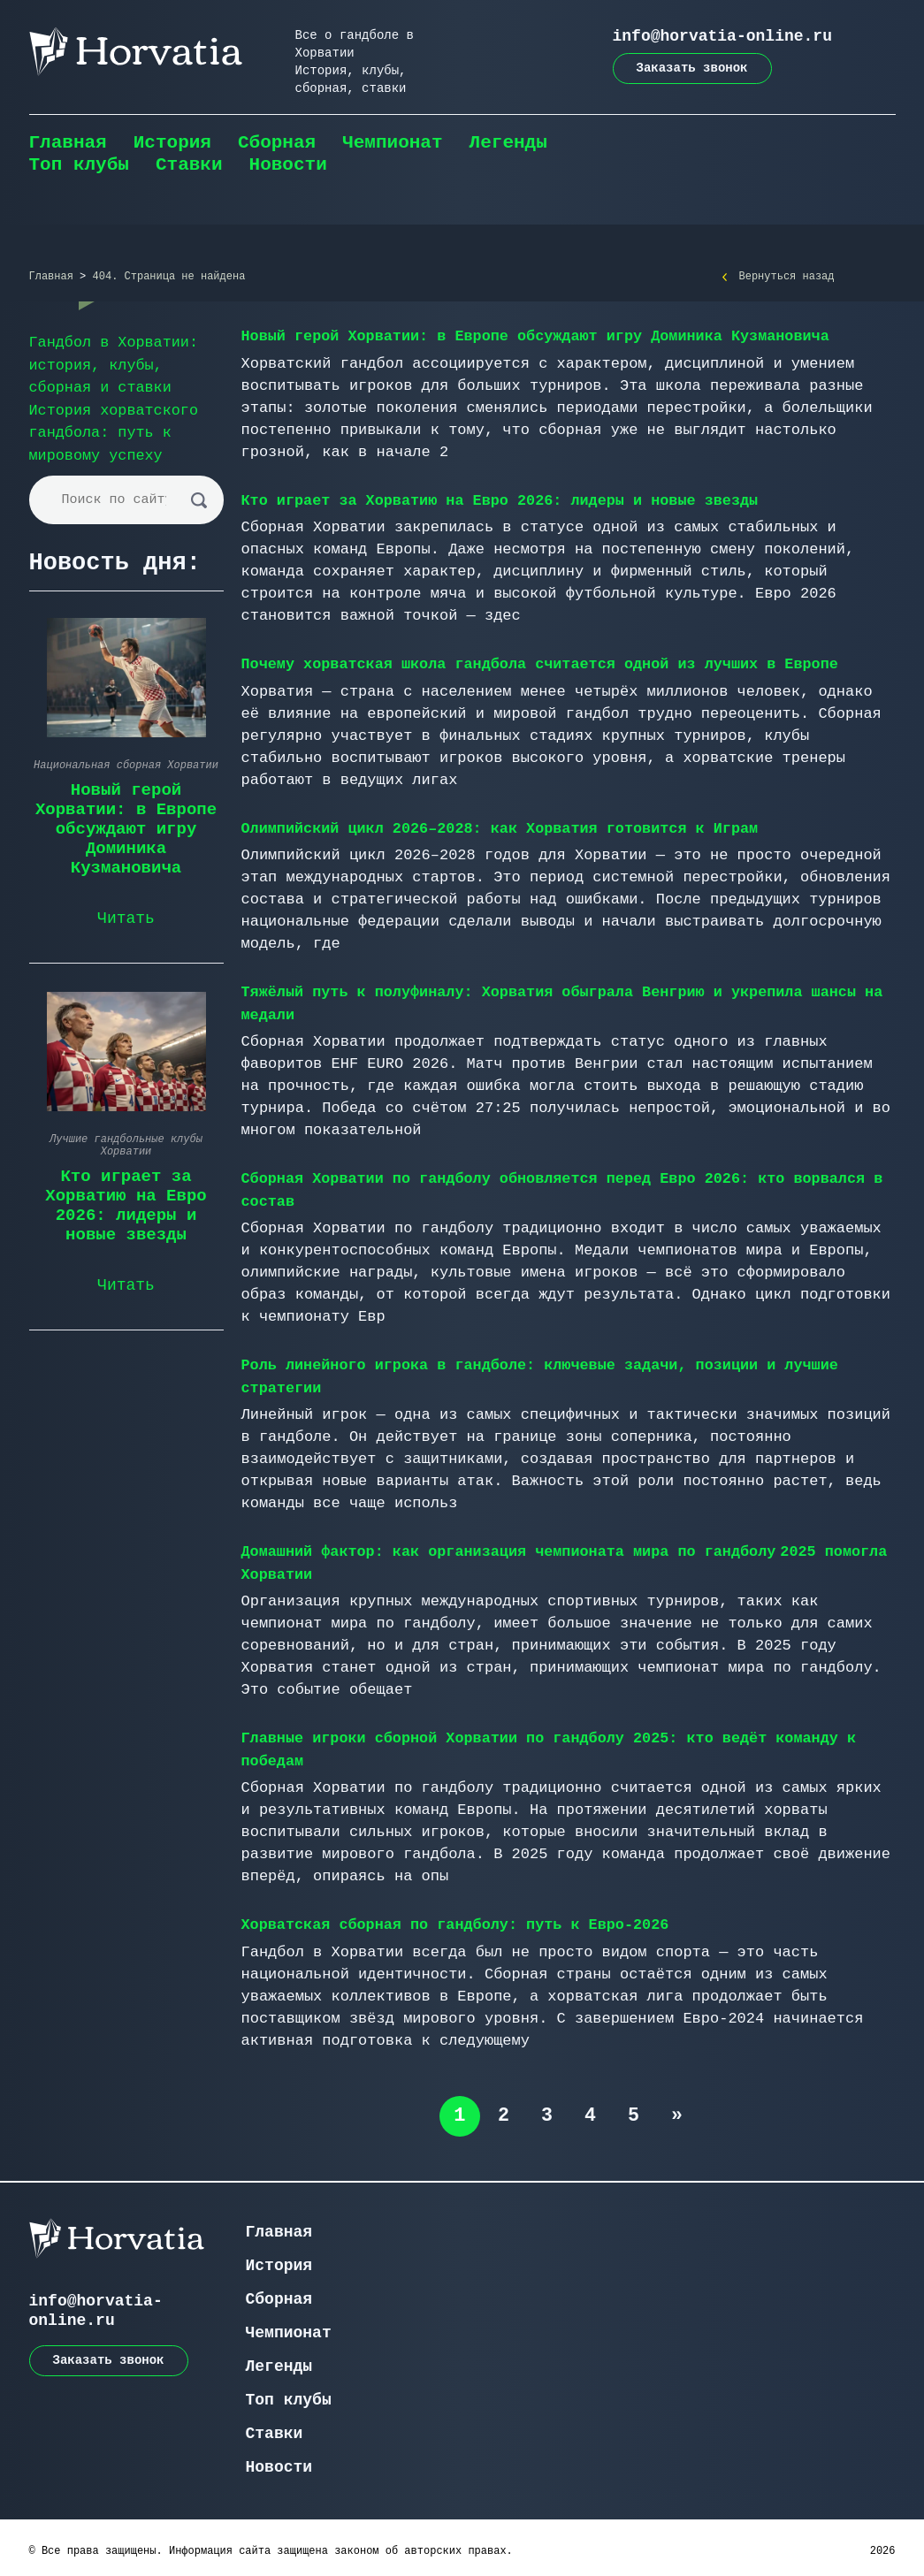 Image resolution: width=924 pixels, height=2576 pixels. I want to click on Новости, so click(288, 165).